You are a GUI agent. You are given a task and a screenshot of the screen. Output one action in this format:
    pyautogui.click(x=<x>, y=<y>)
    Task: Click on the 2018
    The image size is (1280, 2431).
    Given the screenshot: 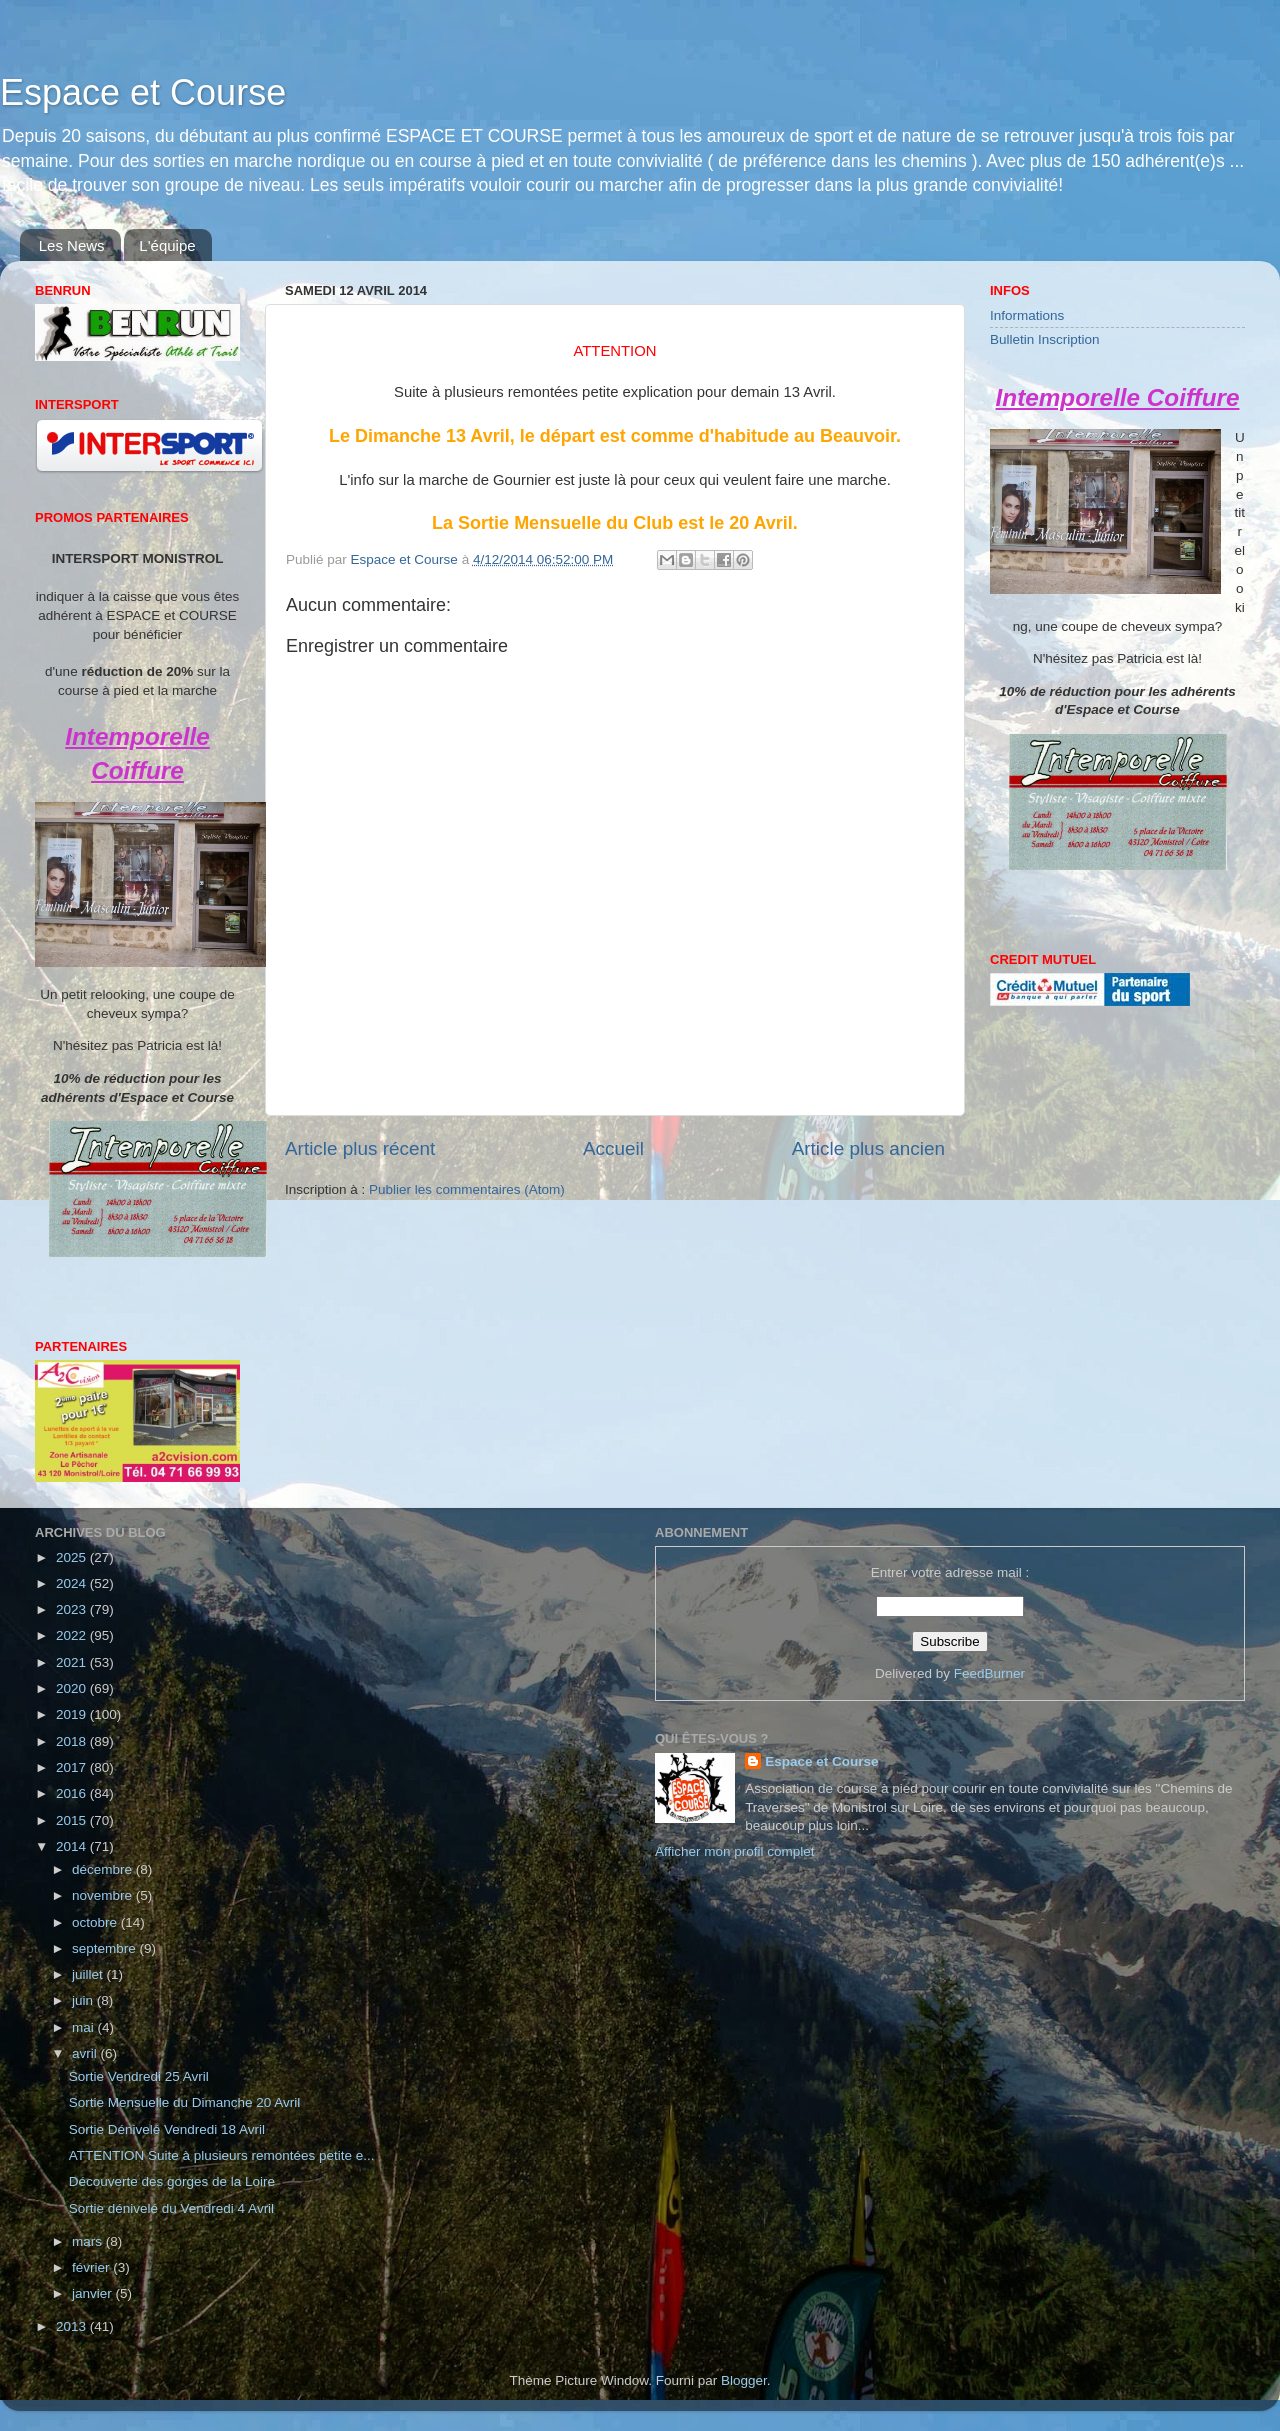 What is the action you would take?
    pyautogui.click(x=73, y=1741)
    